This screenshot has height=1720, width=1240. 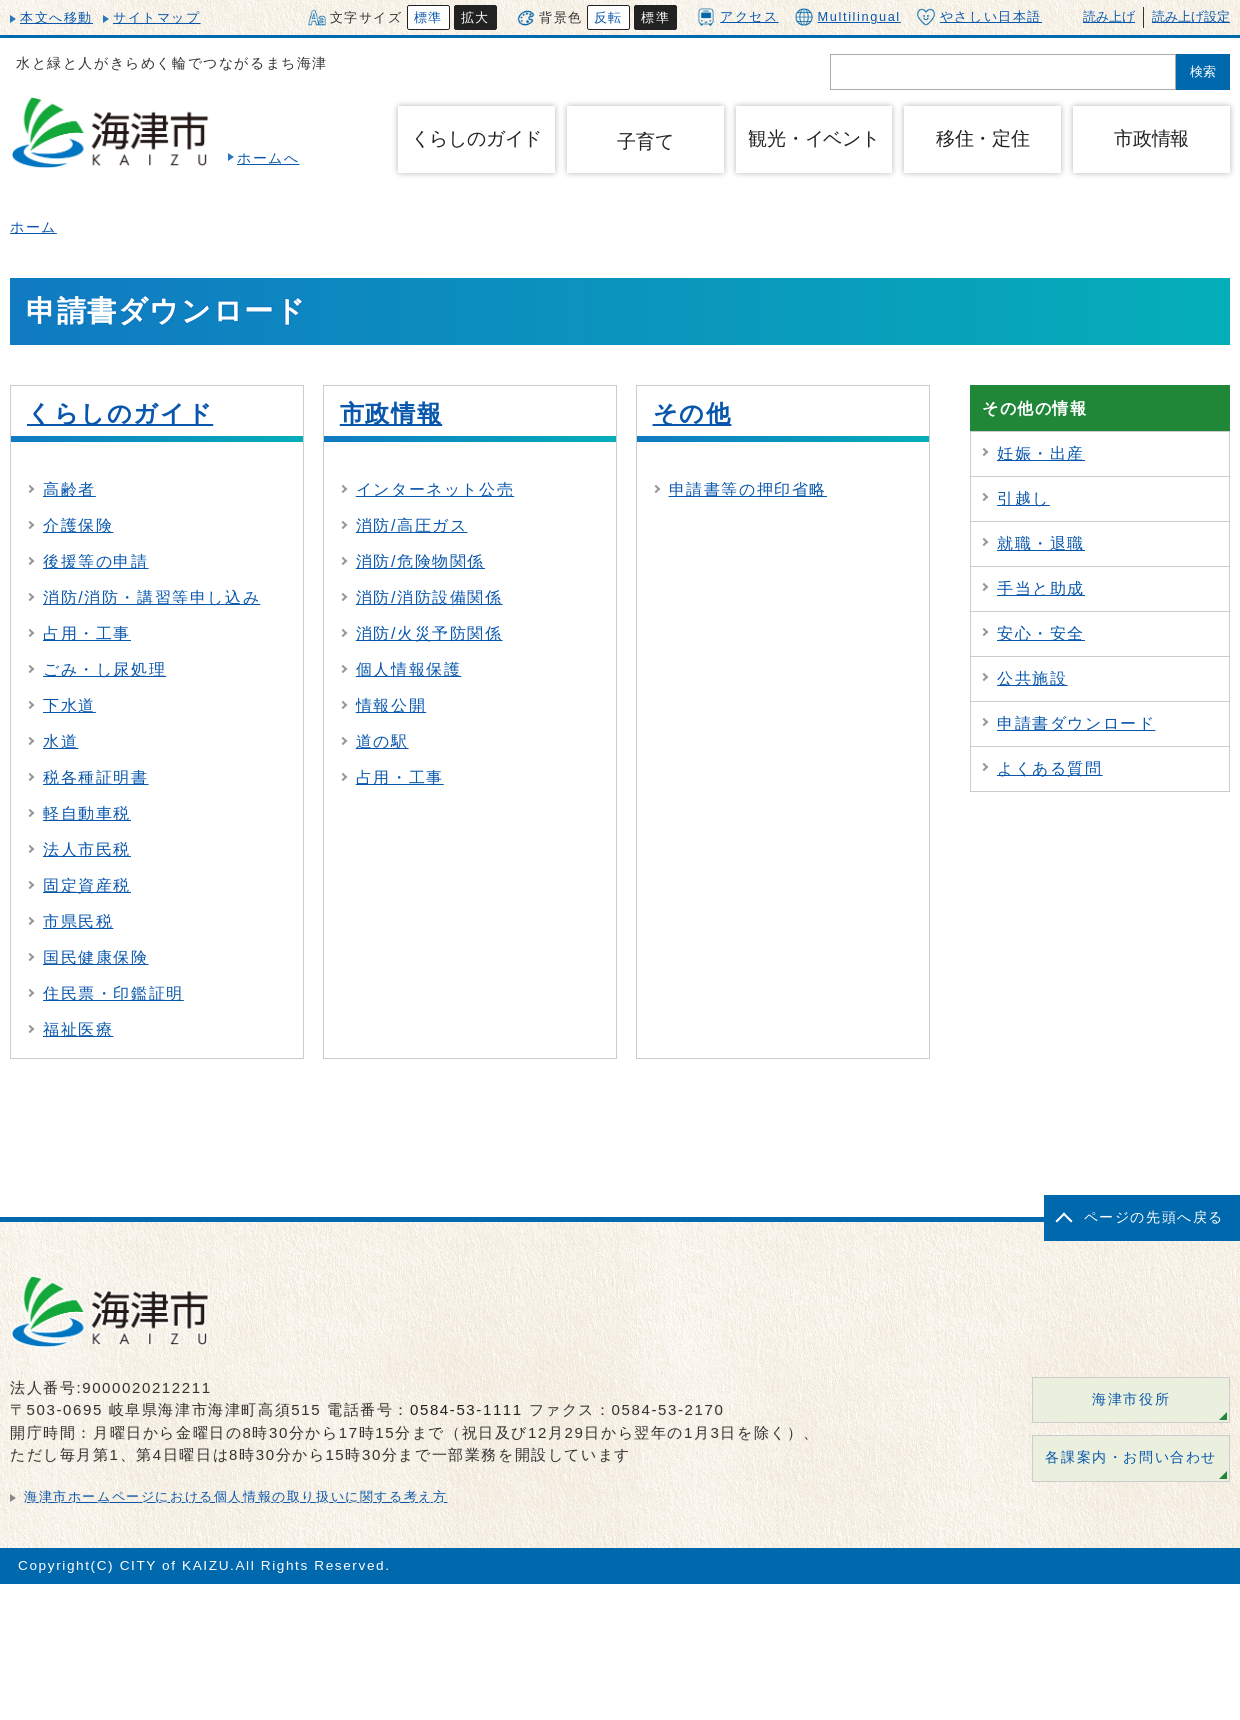 I want to click on 後援等の申請, so click(x=96, y=561).